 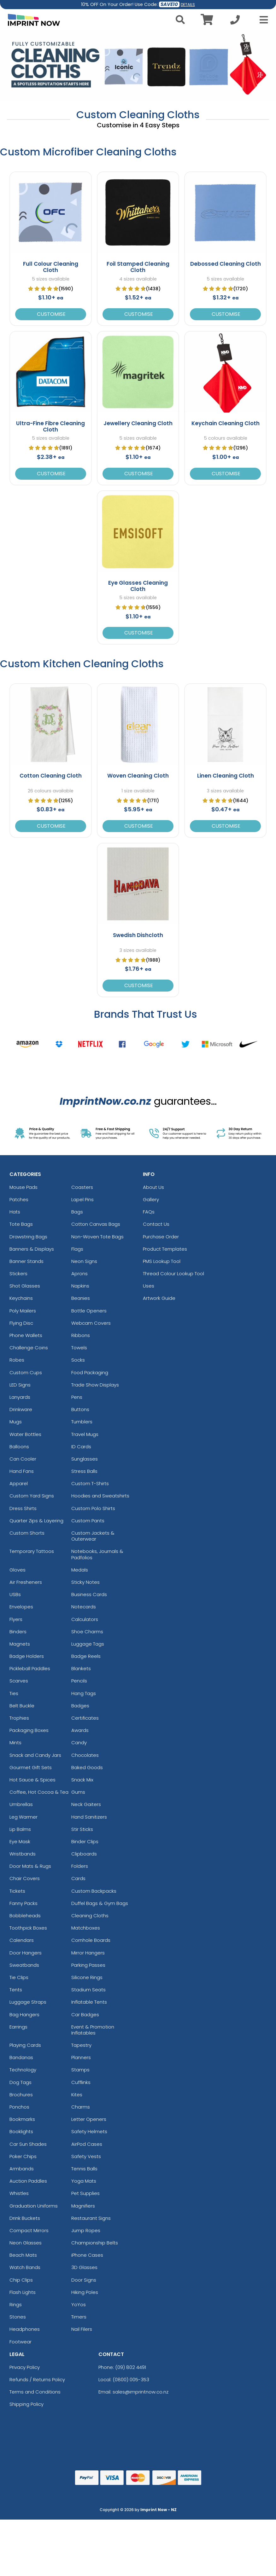 I want to click on Belt Buckle, so click(x=21, y=1705).